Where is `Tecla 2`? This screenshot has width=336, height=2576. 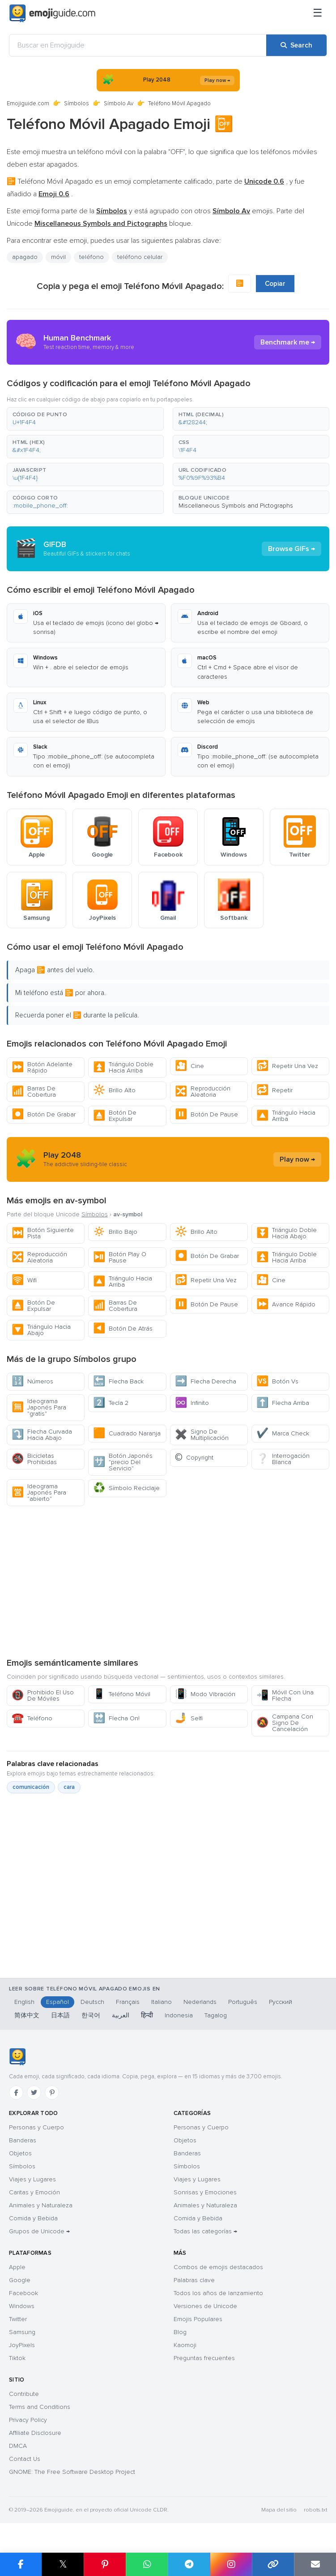
Tecla 2 is located at coordinates (110, 1403).